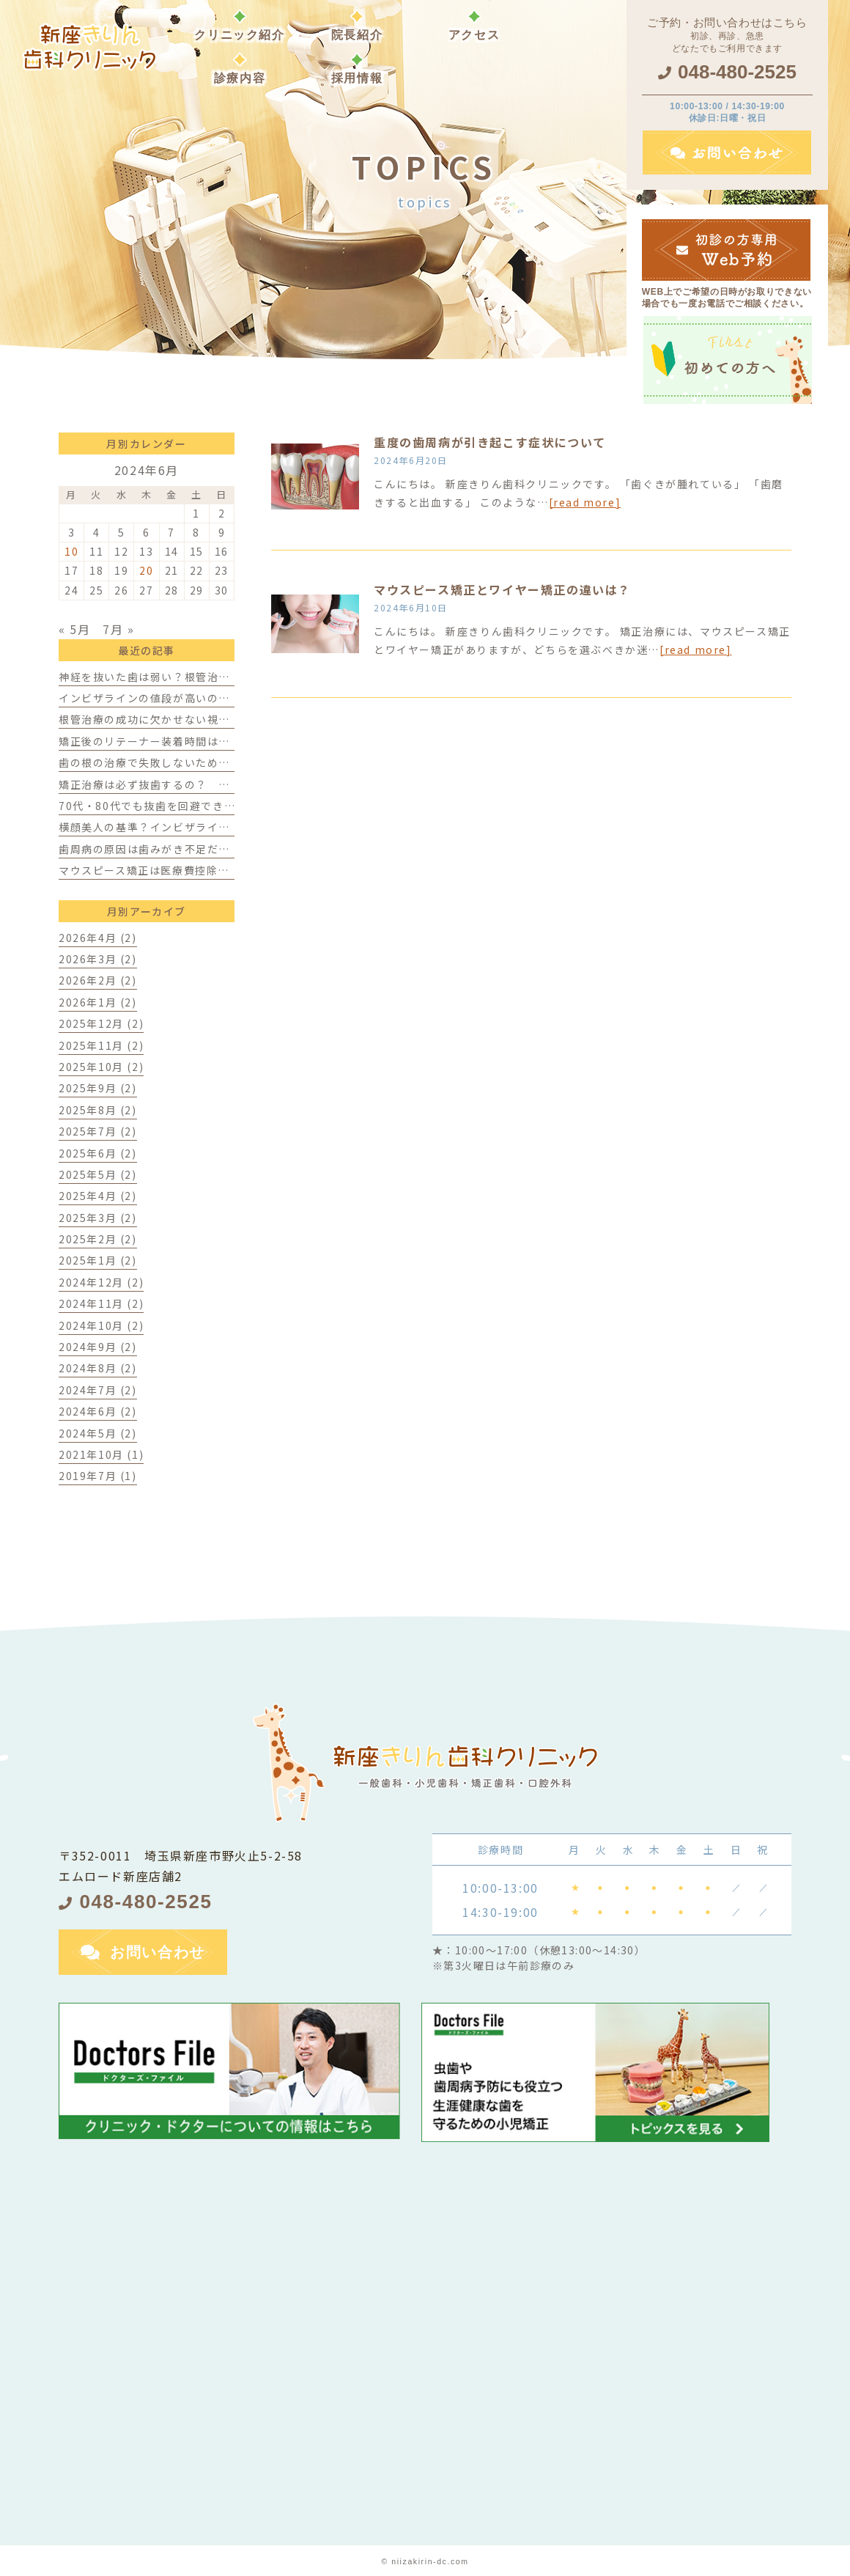 The image size is (850, 2576). I want to click on 7月 », so click(118, 629).